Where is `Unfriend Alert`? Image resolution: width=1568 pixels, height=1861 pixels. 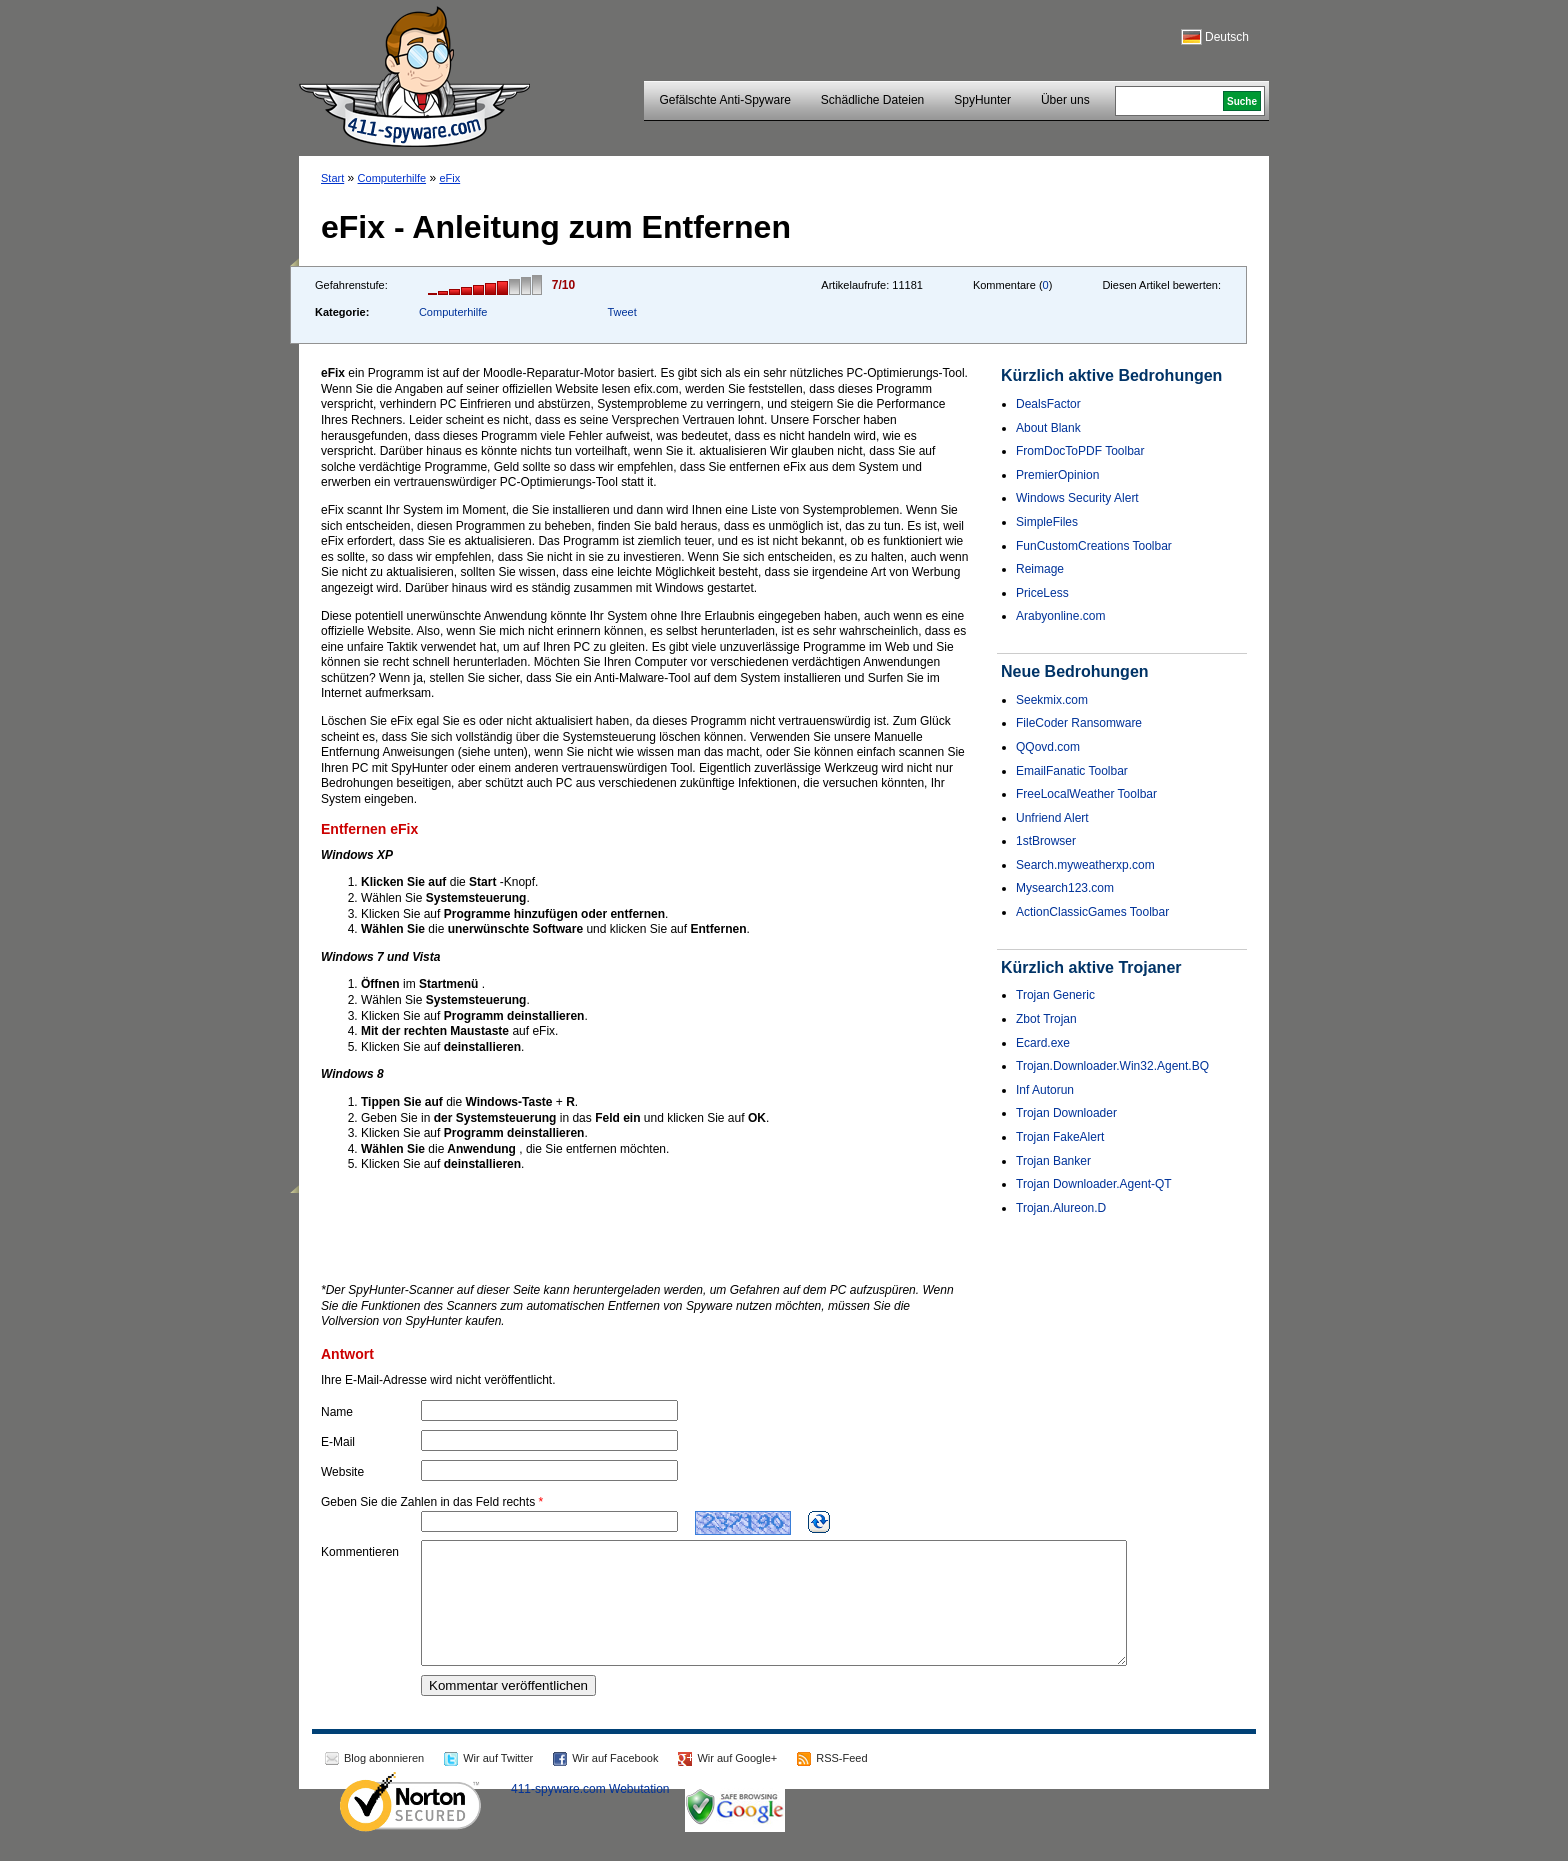 Unfriend Alert is located at coordinates (1052, 818).